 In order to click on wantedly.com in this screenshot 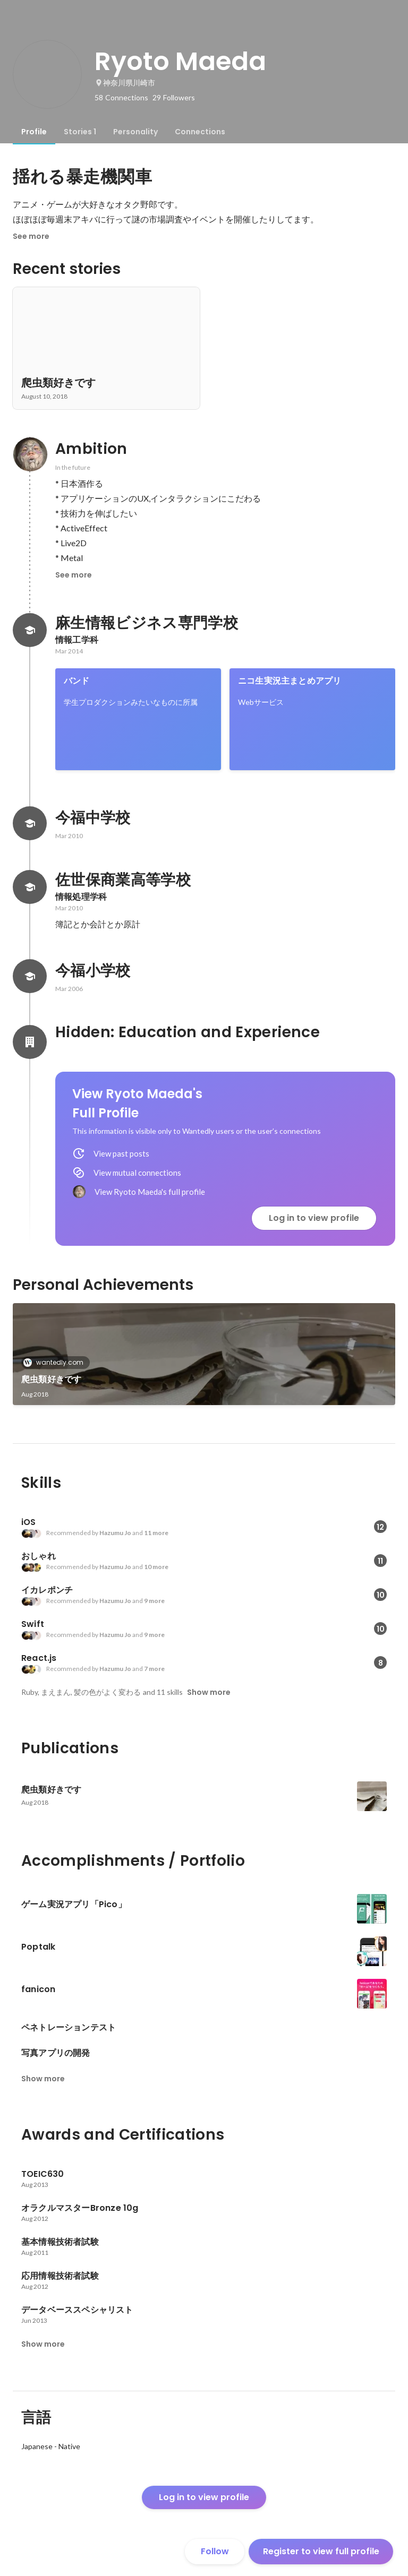, I will do `click(56, 1362)`.